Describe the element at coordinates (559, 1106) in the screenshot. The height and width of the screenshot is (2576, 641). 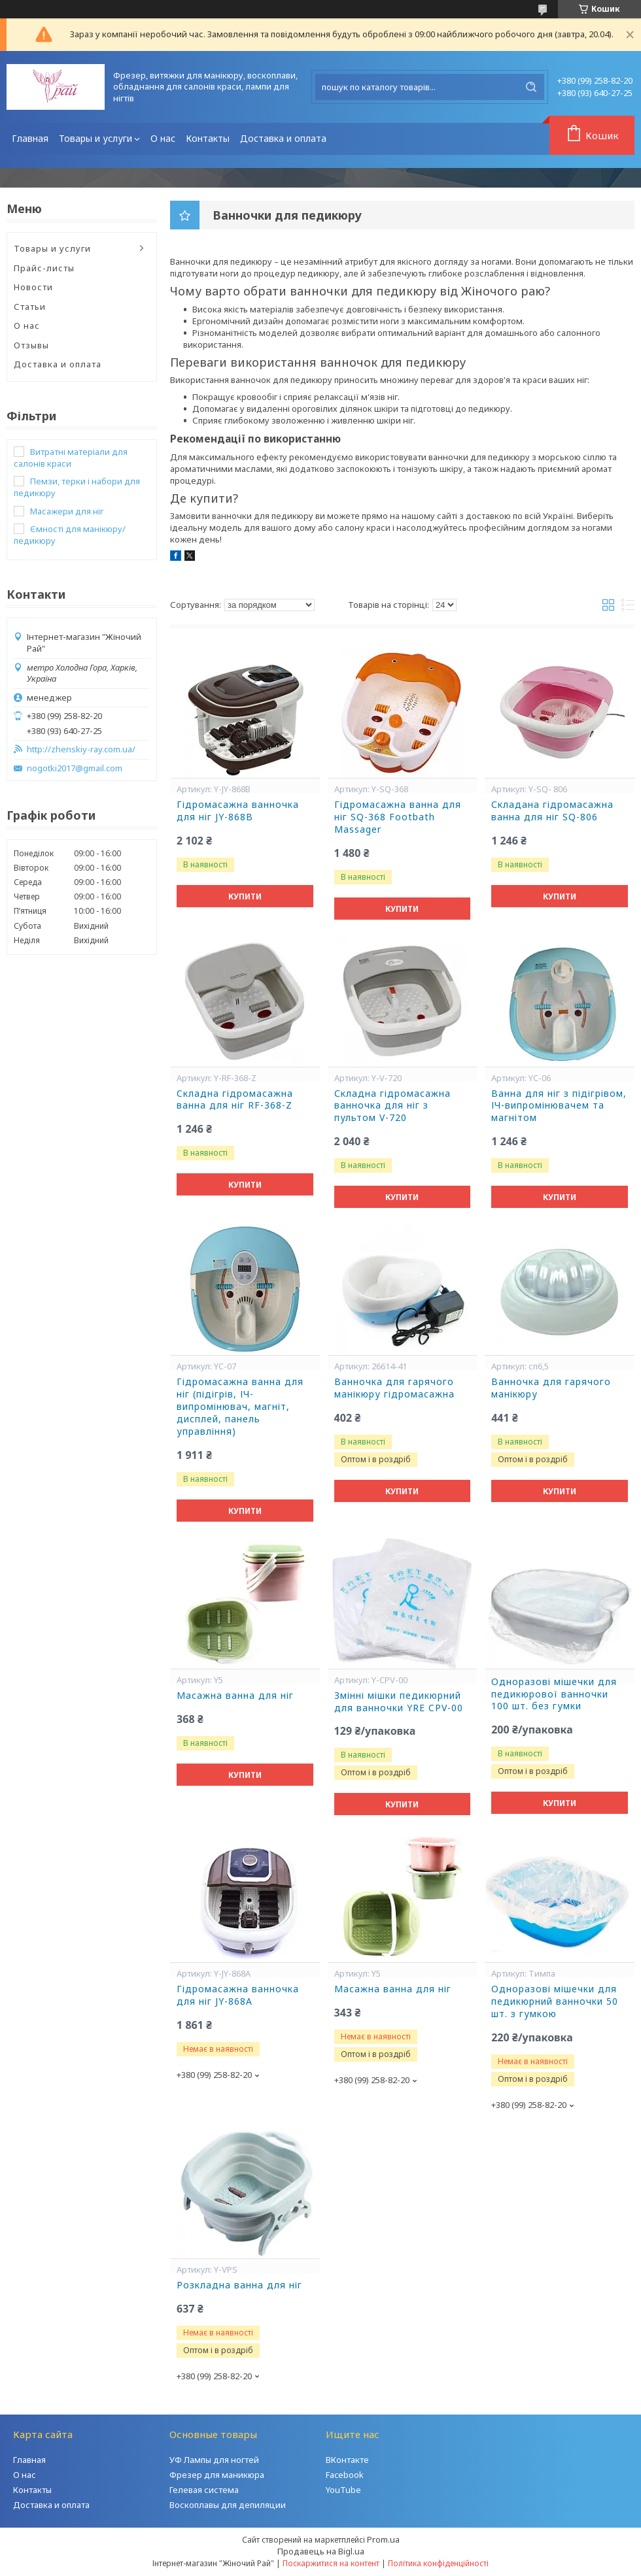
I see `Ванна для ніг з підігрівом, ІЧ-випромінювачем та магнітом` at that location.